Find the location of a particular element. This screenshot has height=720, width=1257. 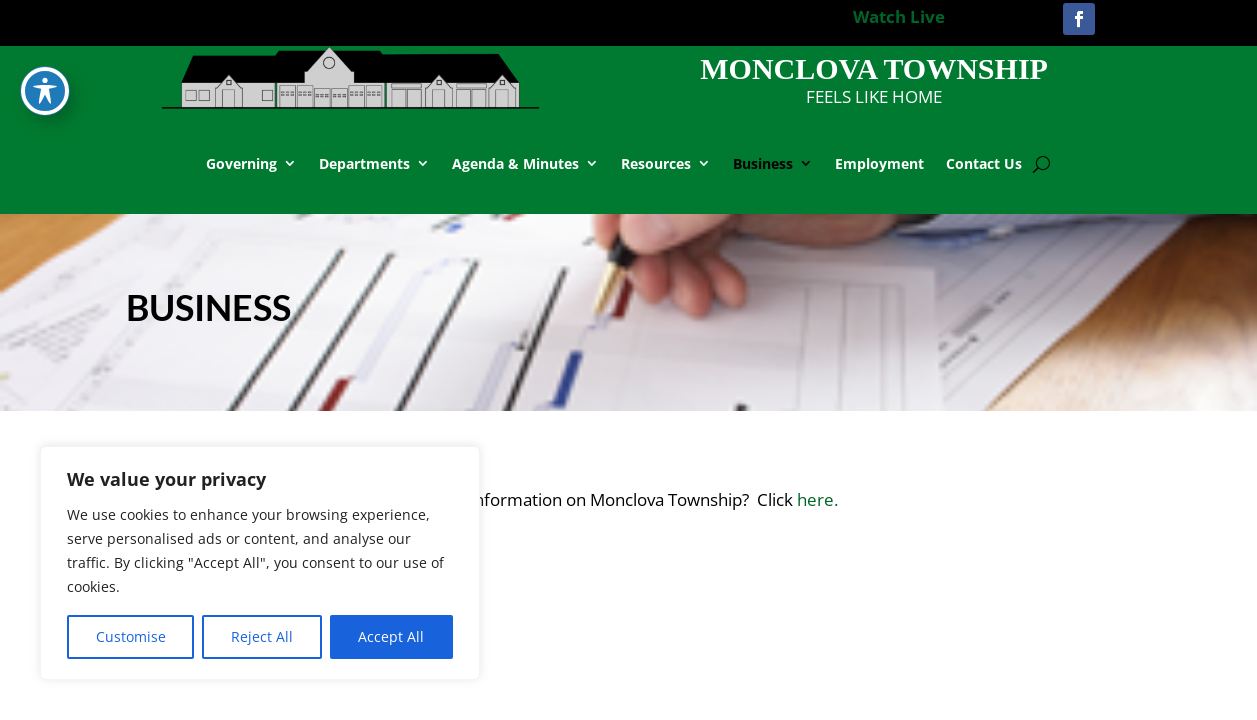

Agenda & Minutes is located at coordinates (515, 163).